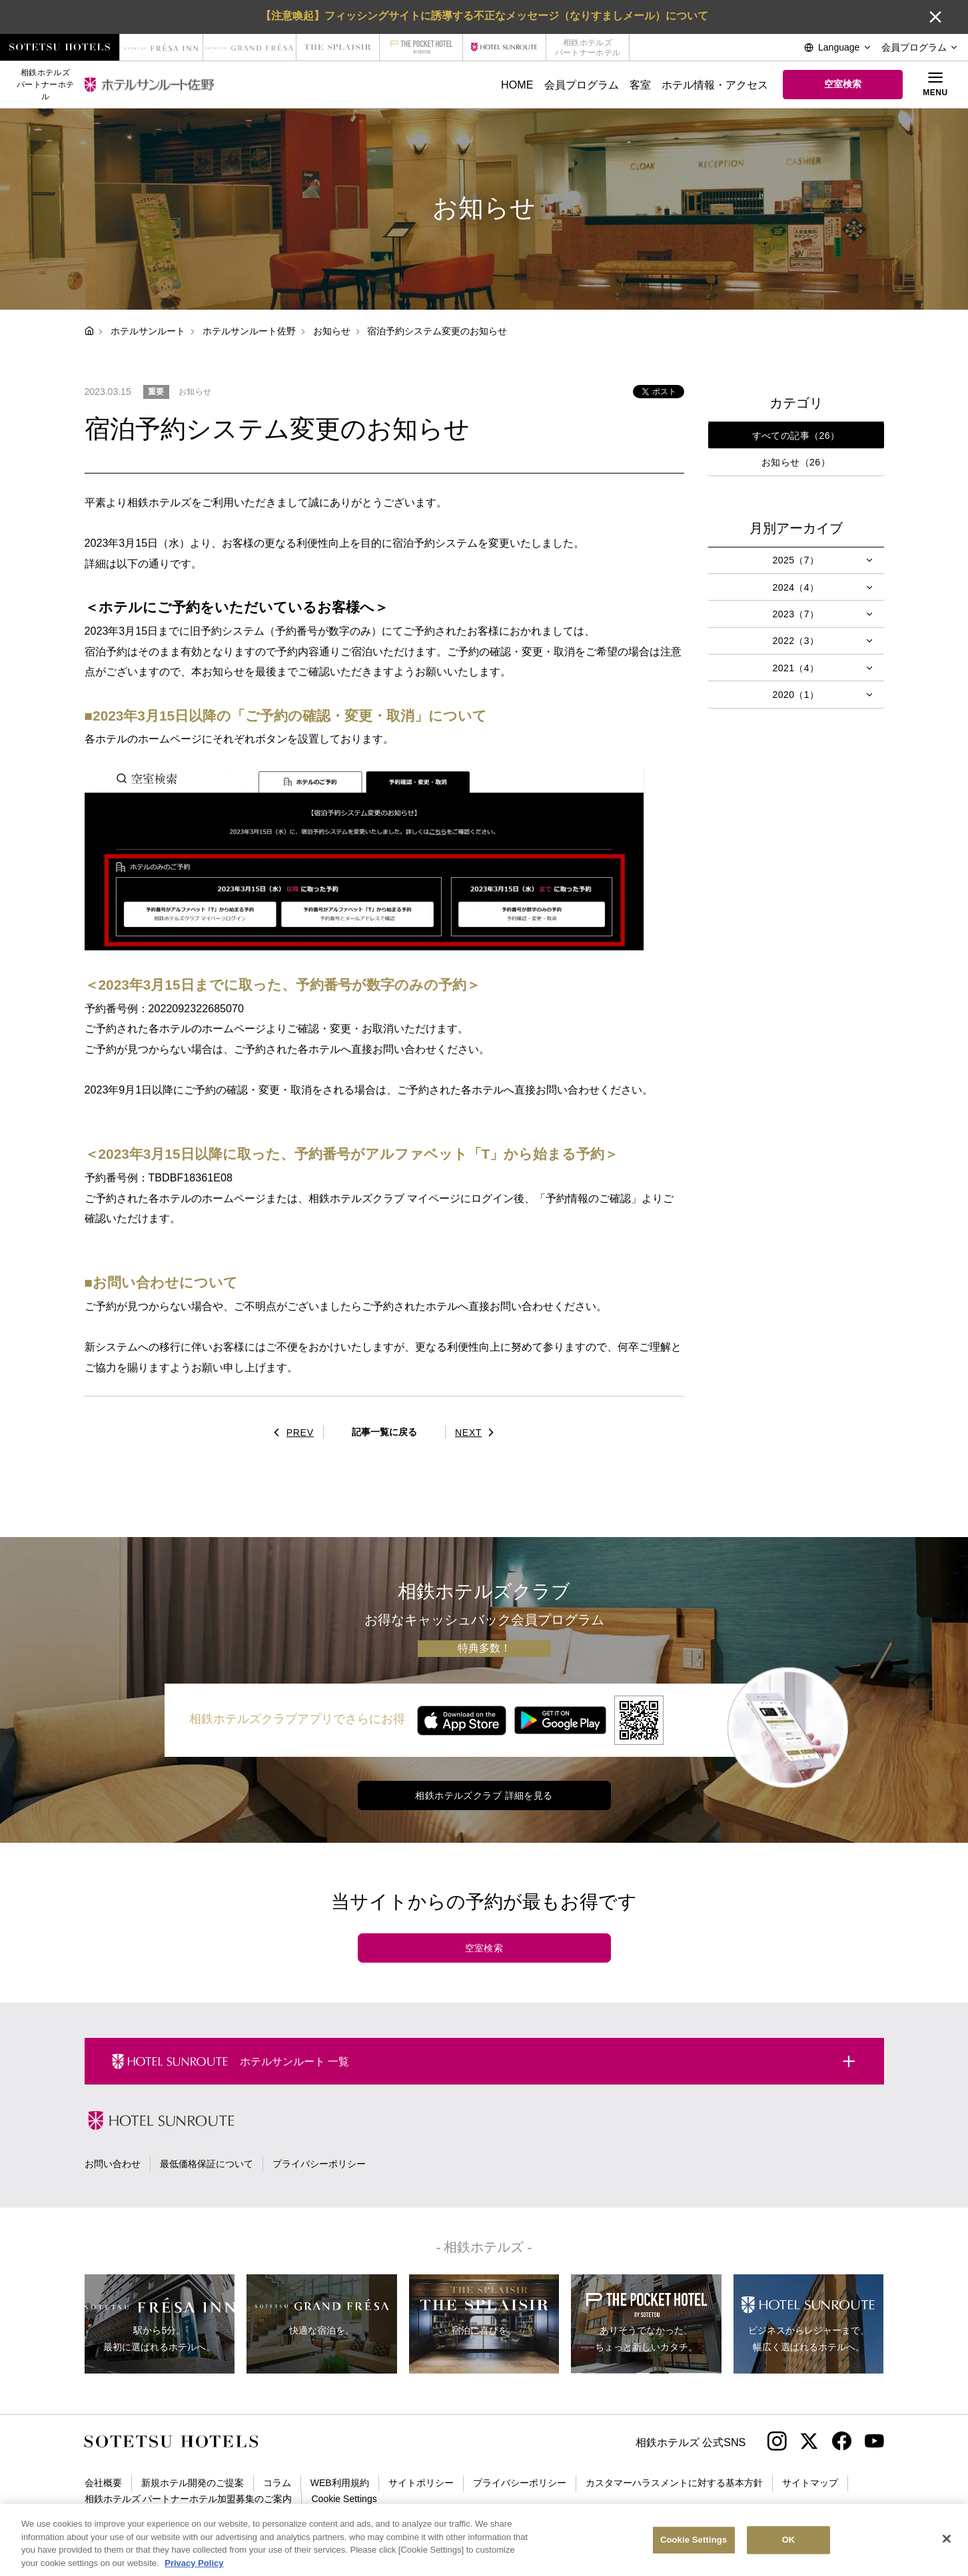  I want to click on サイトポリシー, so click(421, 2482).